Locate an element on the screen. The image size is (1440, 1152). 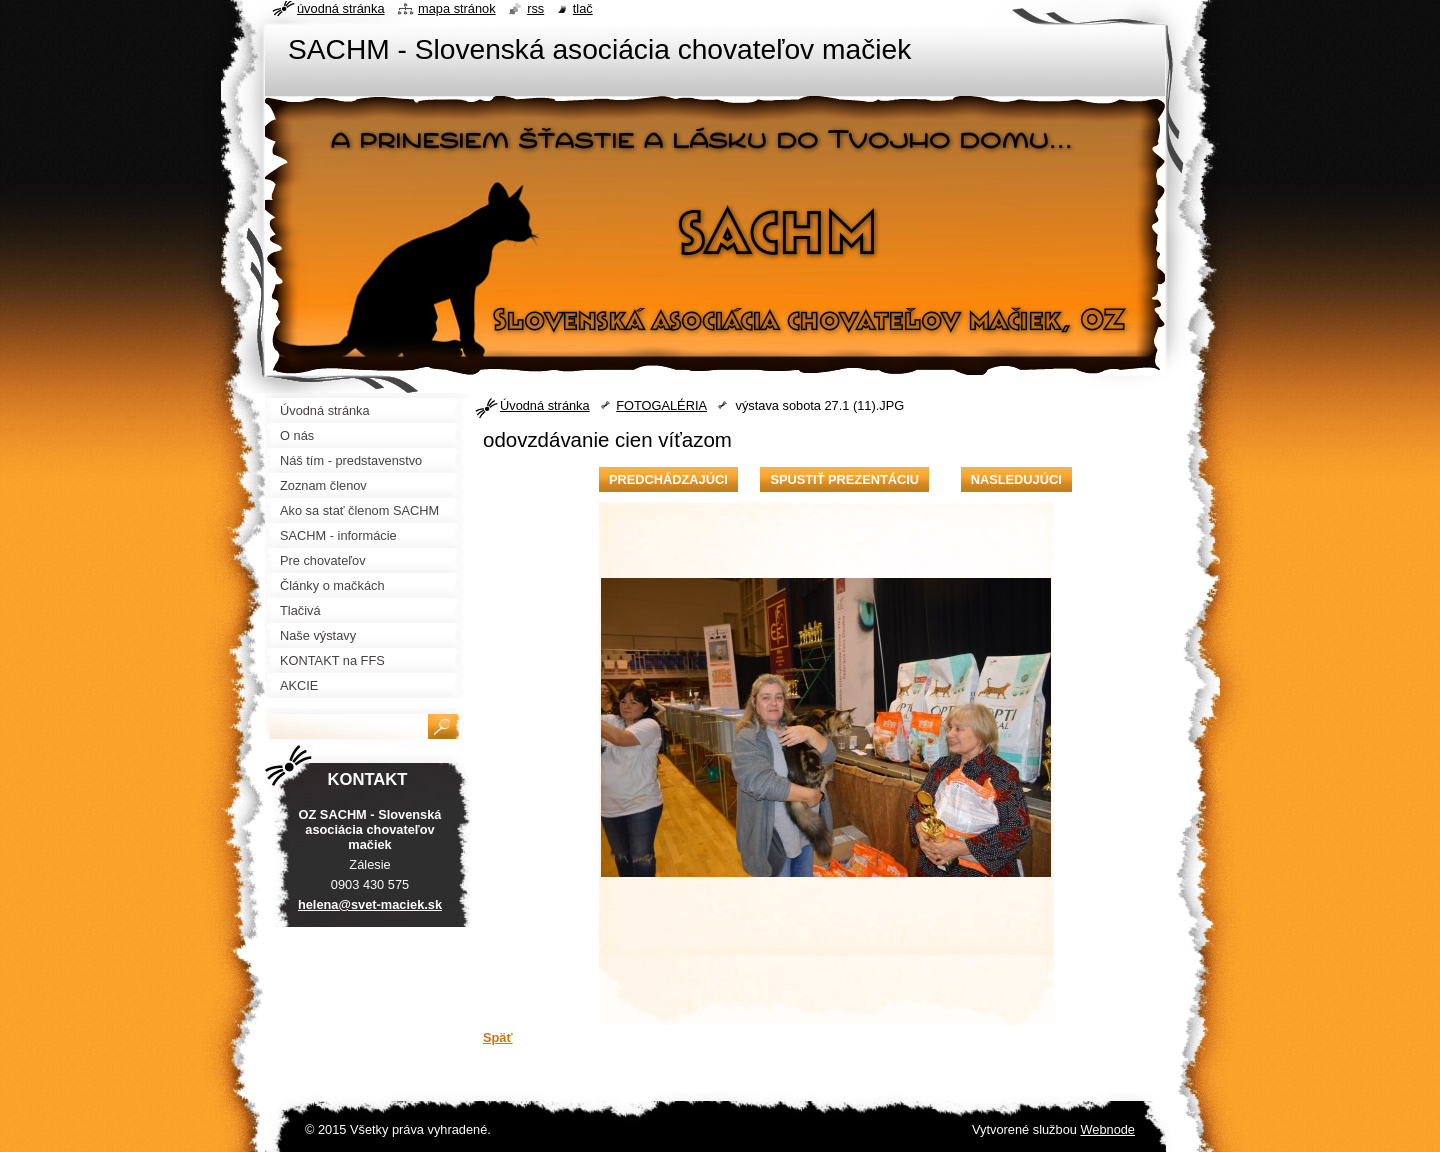
Mapa stránok is located at coordinates (457, 8).